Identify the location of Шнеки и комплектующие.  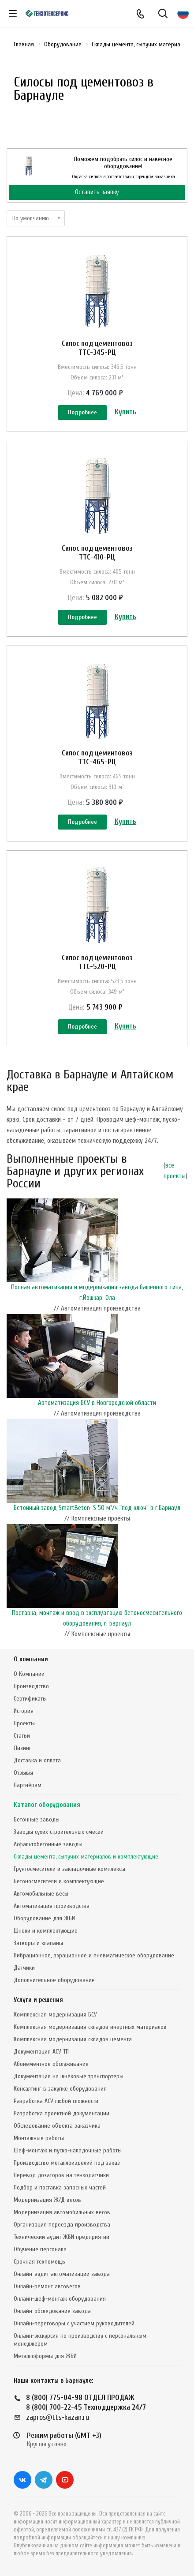
(46, 1930).